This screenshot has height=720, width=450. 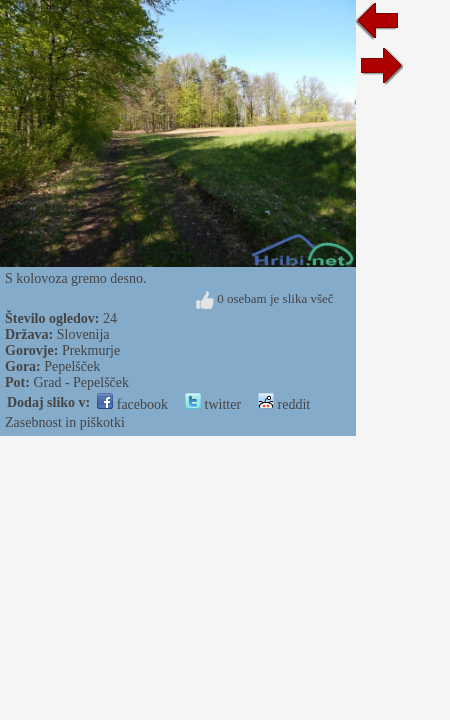 I want to click on Slovenija, so click(x=83, y=334).